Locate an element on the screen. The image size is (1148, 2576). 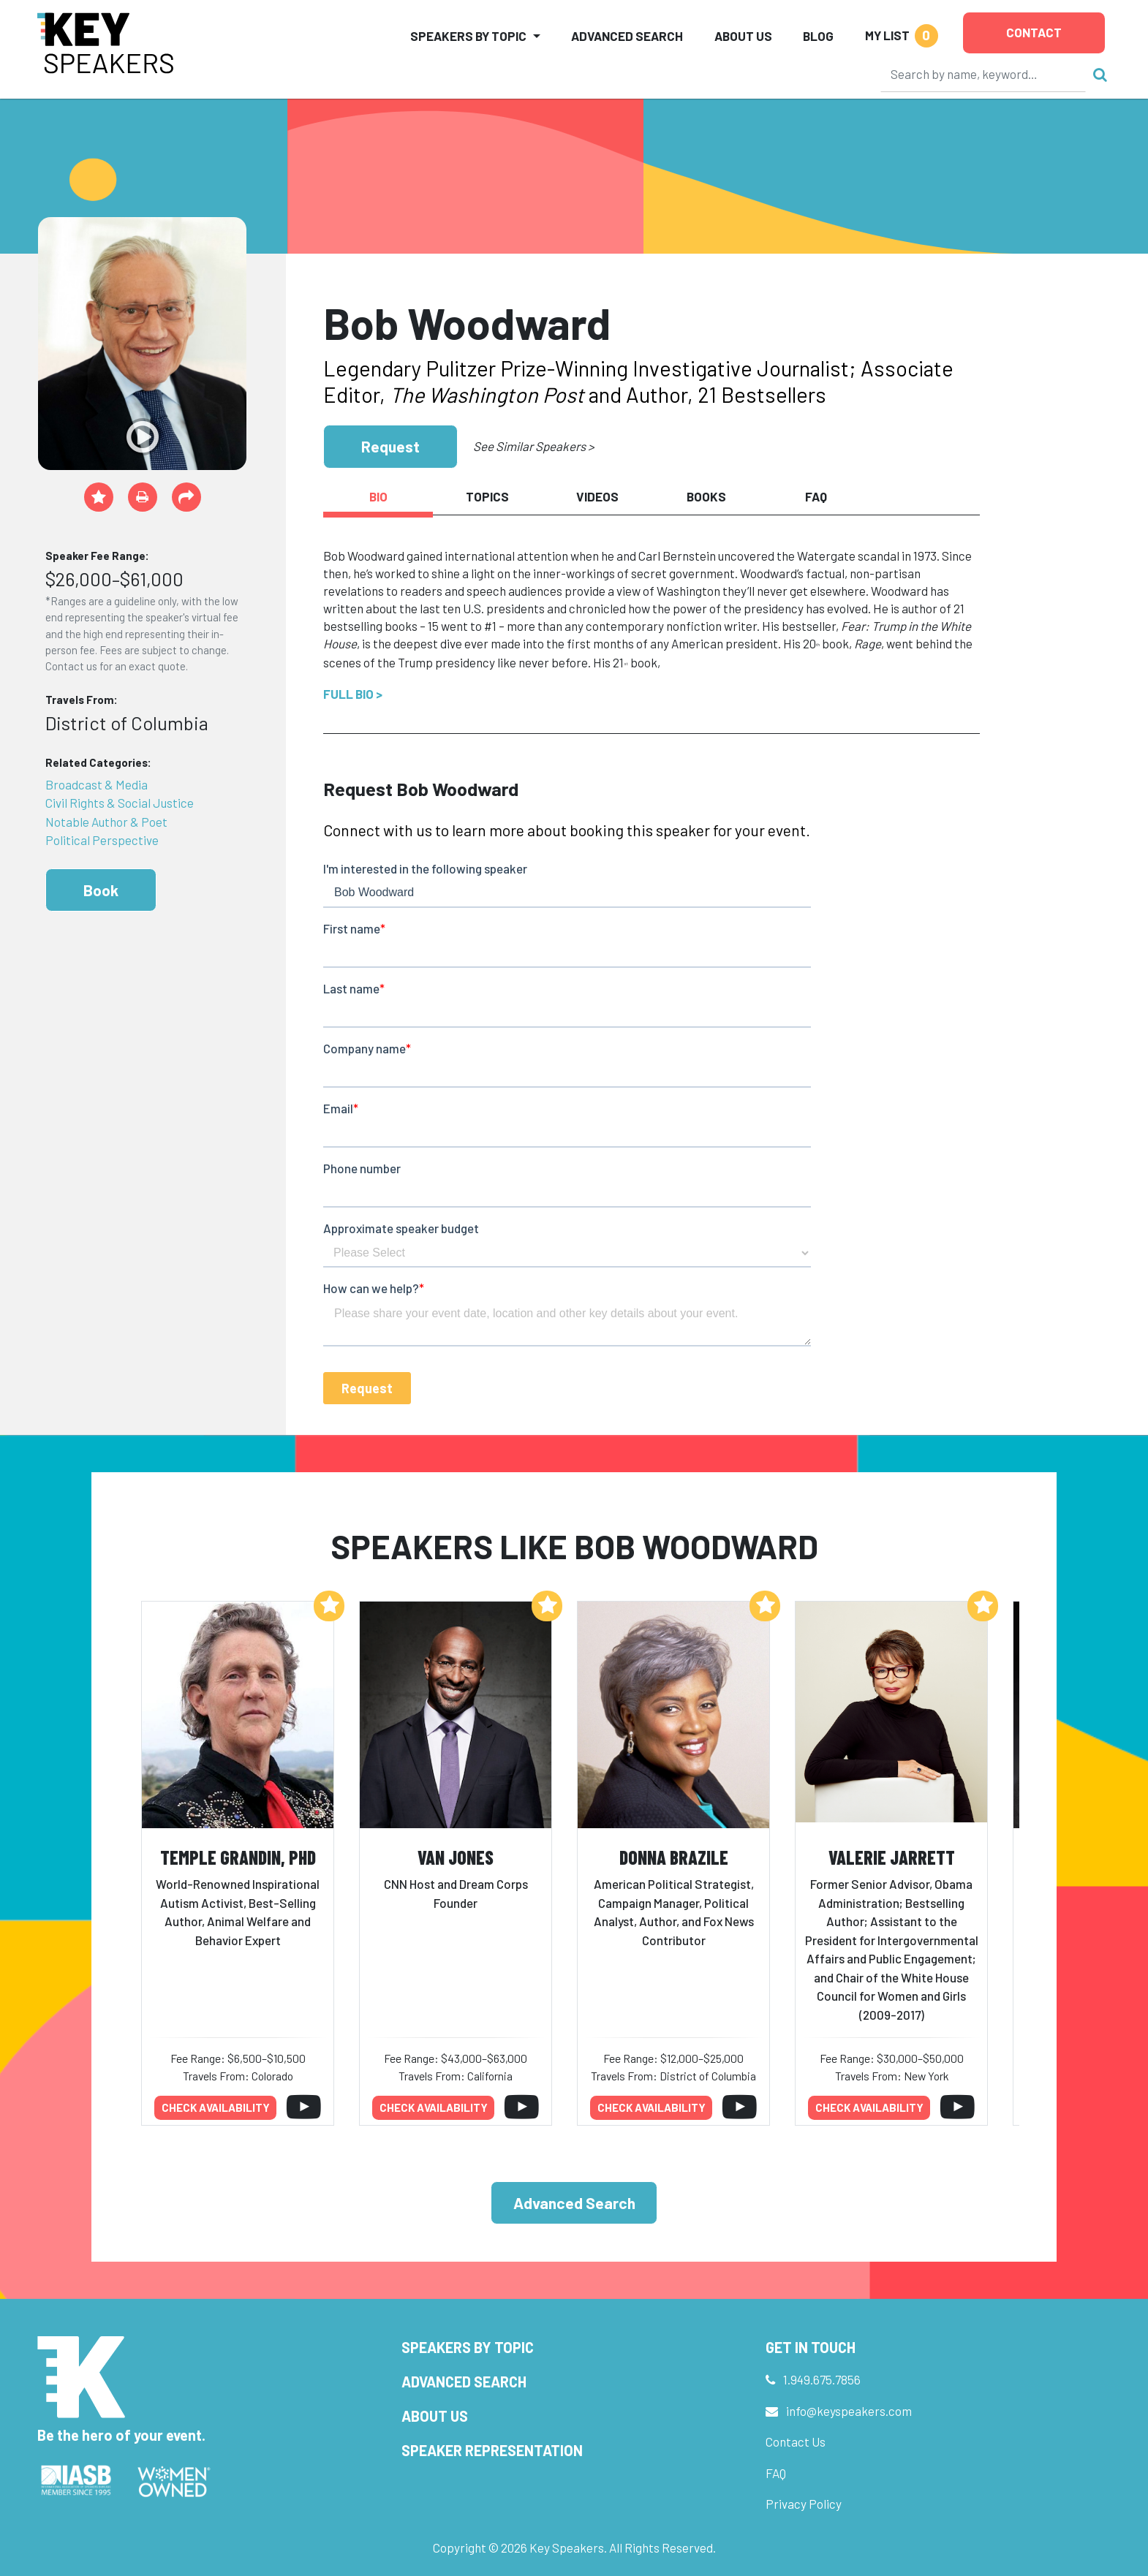
Civil Rights & Social Justice is located at coordinates (119, 802).